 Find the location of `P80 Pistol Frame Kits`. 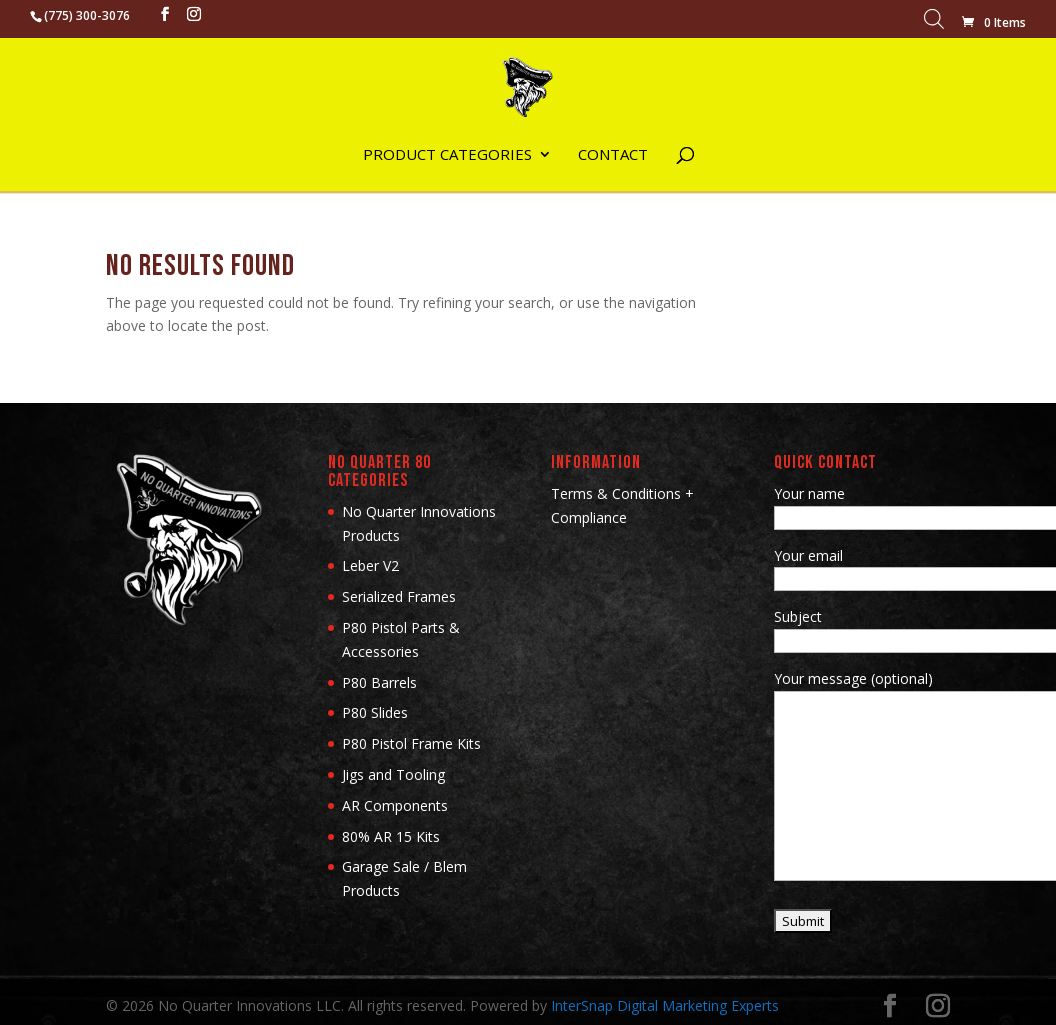

P80 Pistol Frame Kits is located at coordinates (411, 743).